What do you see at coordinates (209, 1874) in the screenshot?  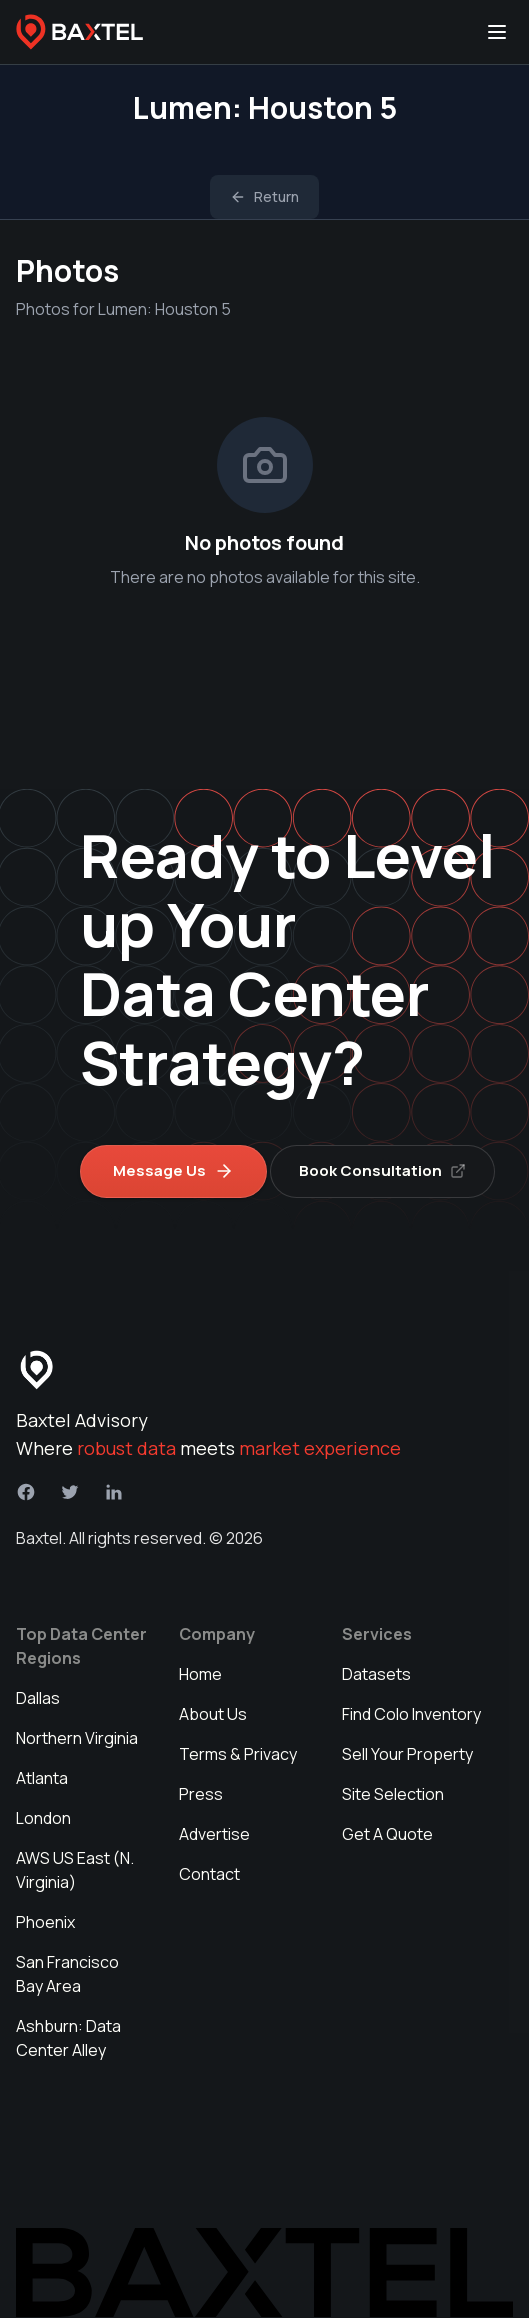 I see `Contact` at bounding box center [209, 1874].